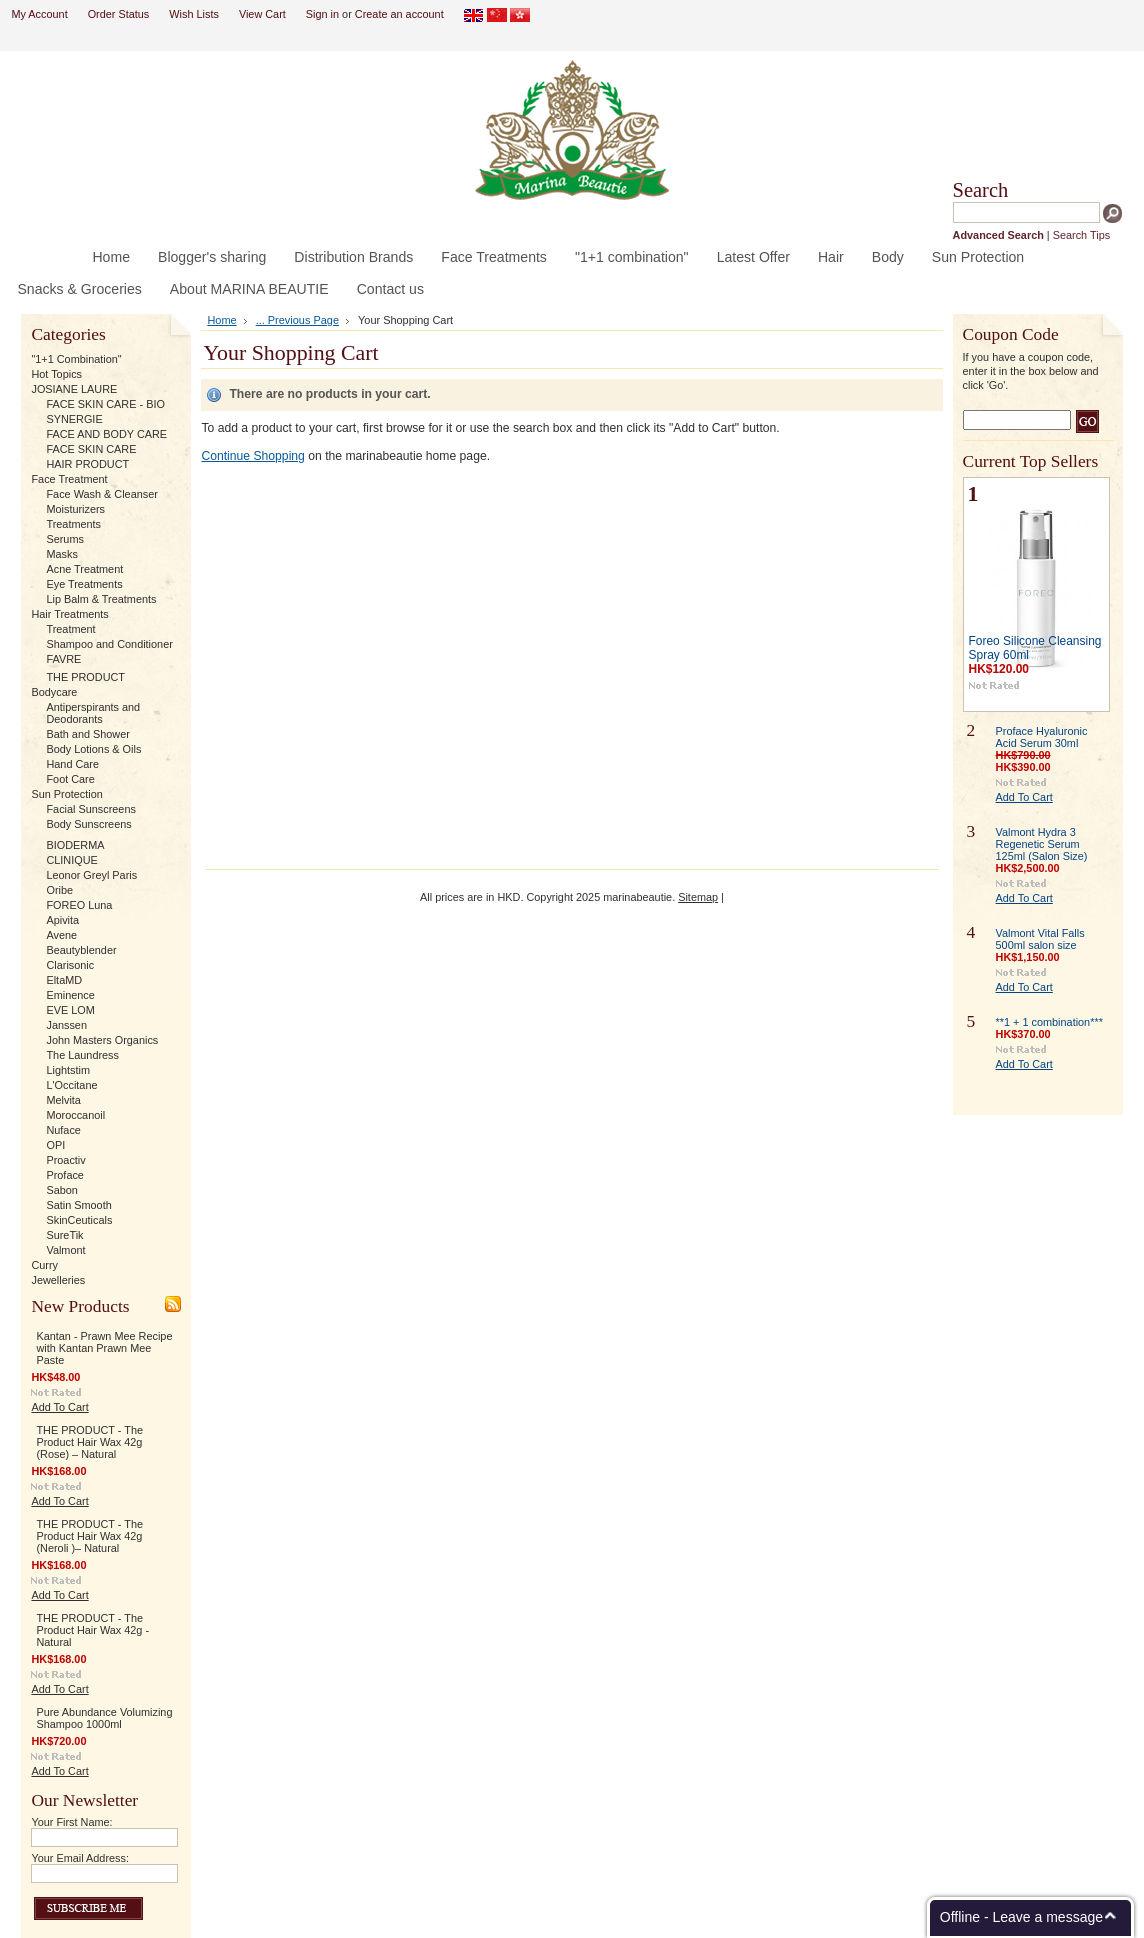 This screenshot has width=1144, height=1938. What do you see at coordinates (59, 890) in the screenshot?
I see `Oribe` at bounding box center [59, 890].